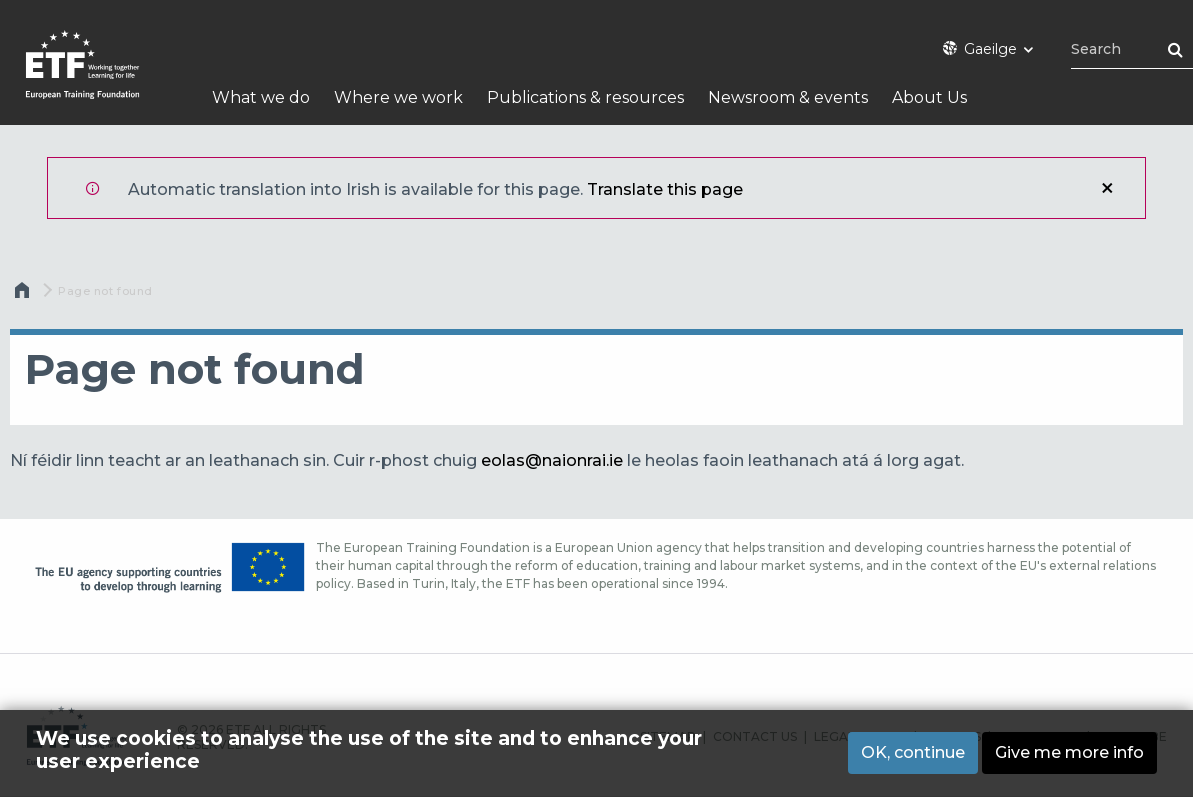  Describe the element at coordinates (913, 752) in the screenshot. I see `OK, continue` at that location.